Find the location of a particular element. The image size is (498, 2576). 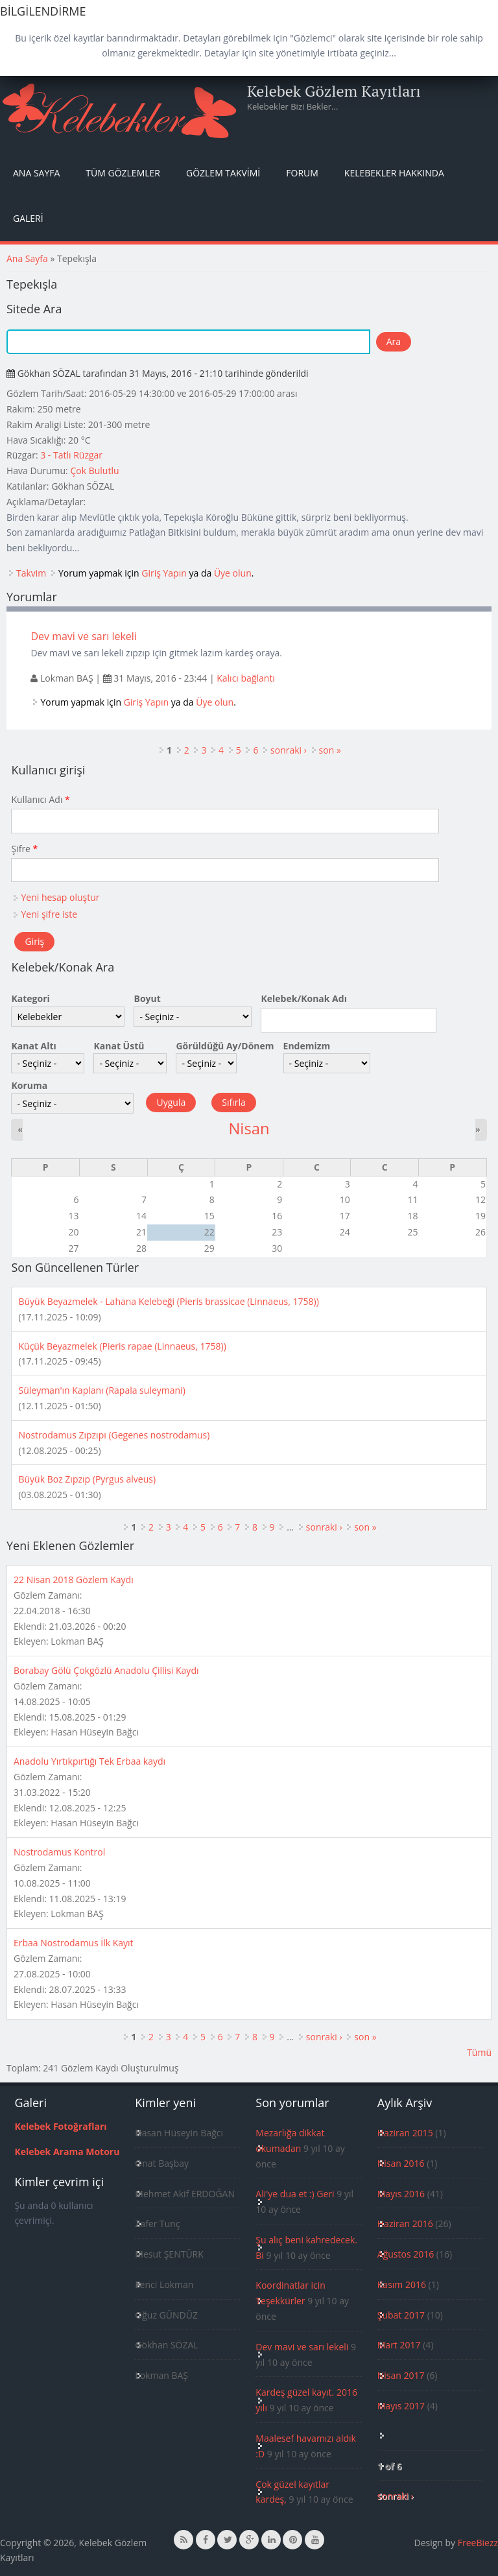

Büyük Beyazmelek - Lahana Kelebeği (Pieris brassicae (Linnaeus, 1758)) is located at coordinates (168, 1301).